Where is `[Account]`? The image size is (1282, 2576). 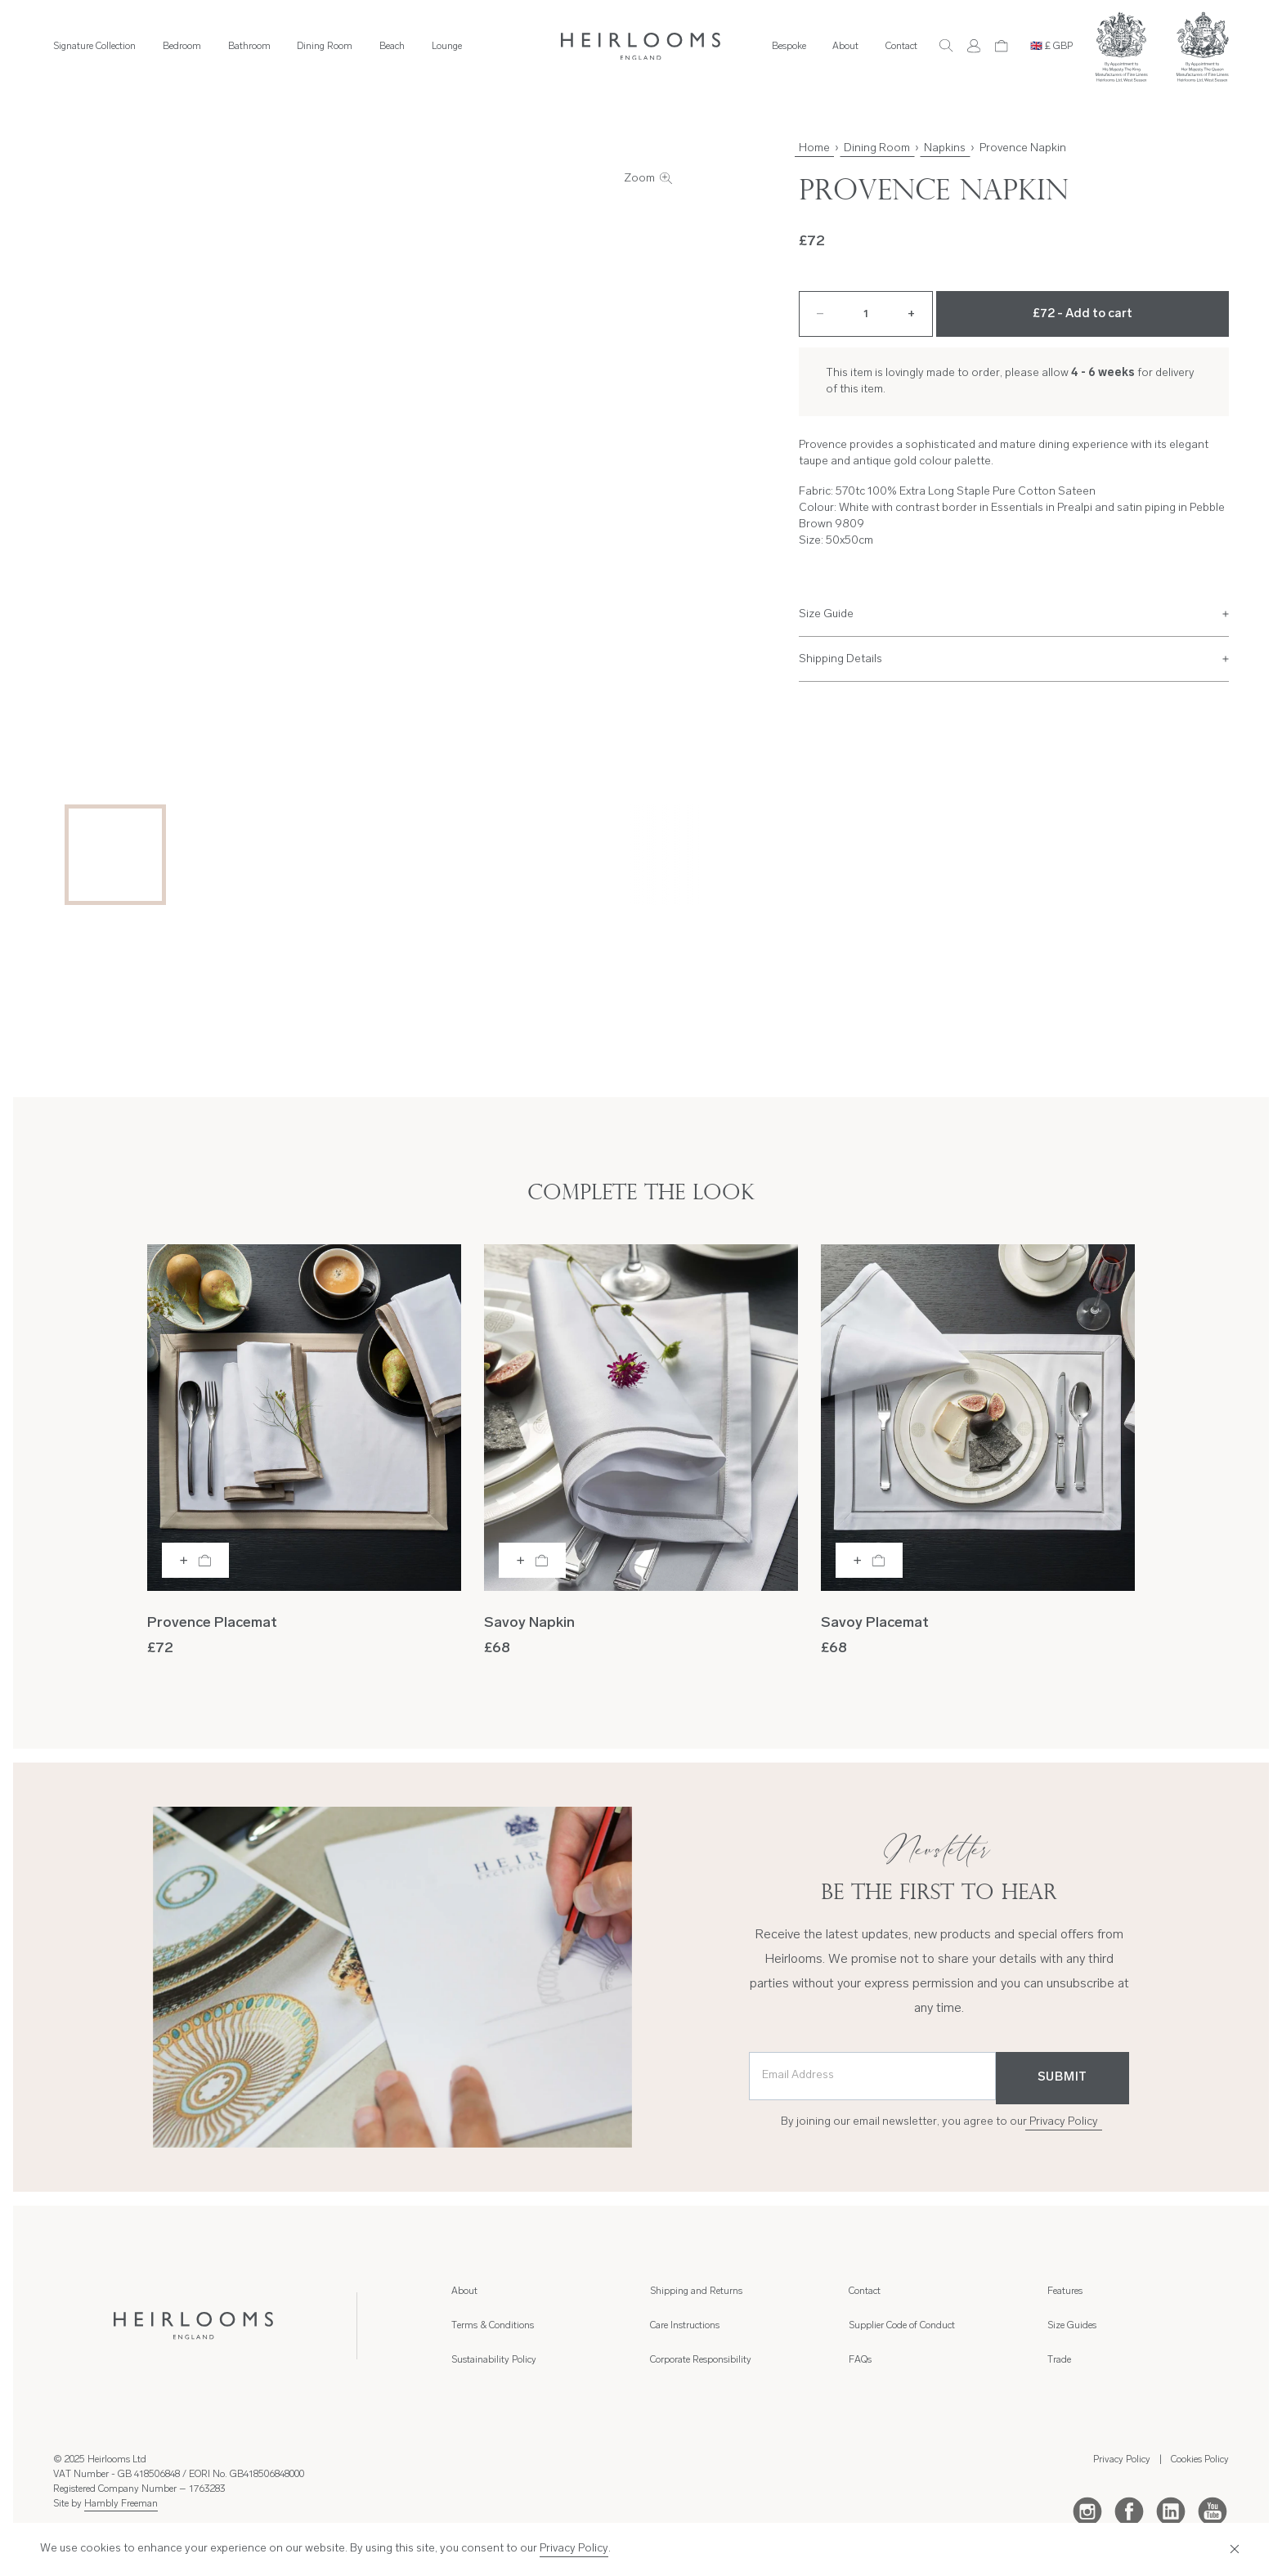 [Account] is located at coordinates (973, 45).